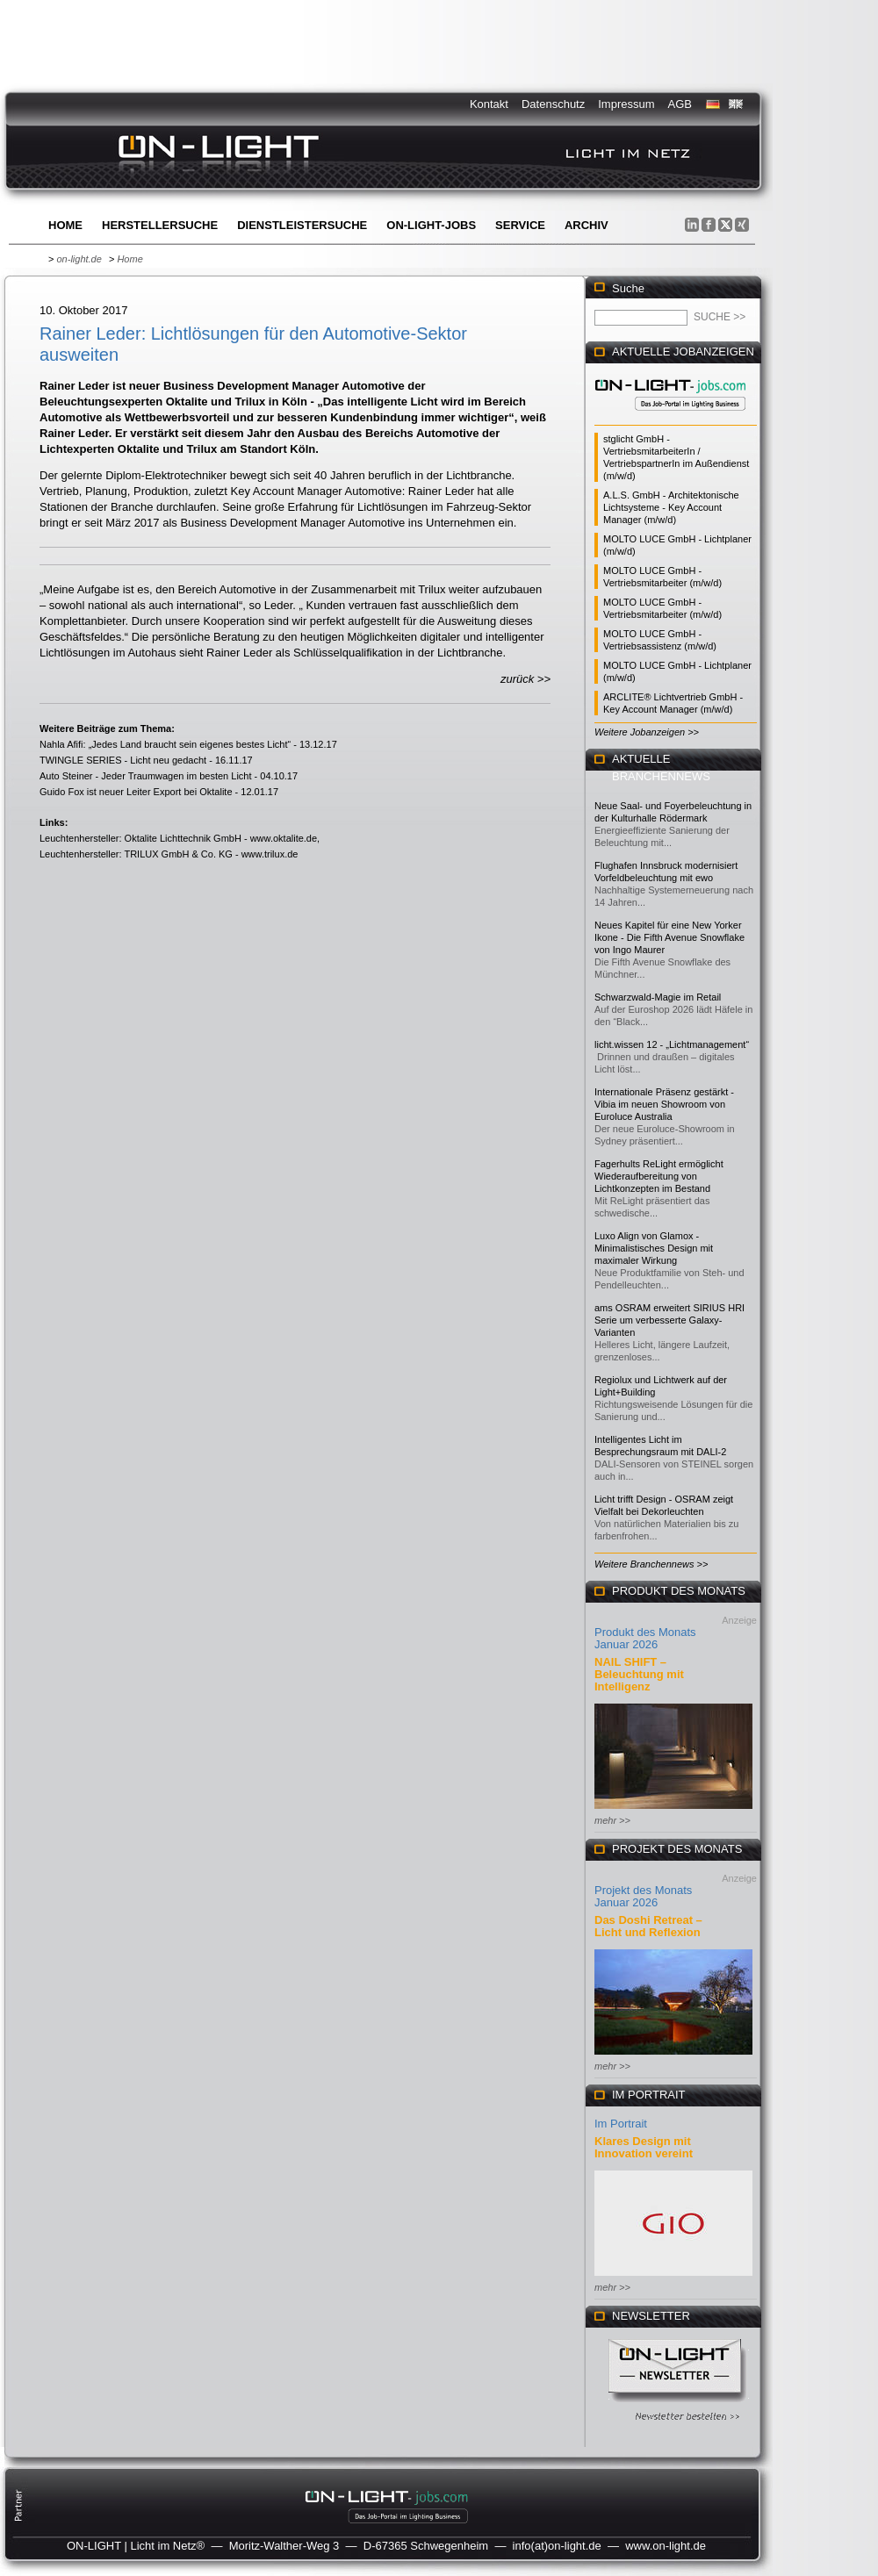 The height and width of the screenshot is (2576, 878). I want to click on Guido Fox ist neuer Leiter Export bei Oktalite, so click(136, 791).